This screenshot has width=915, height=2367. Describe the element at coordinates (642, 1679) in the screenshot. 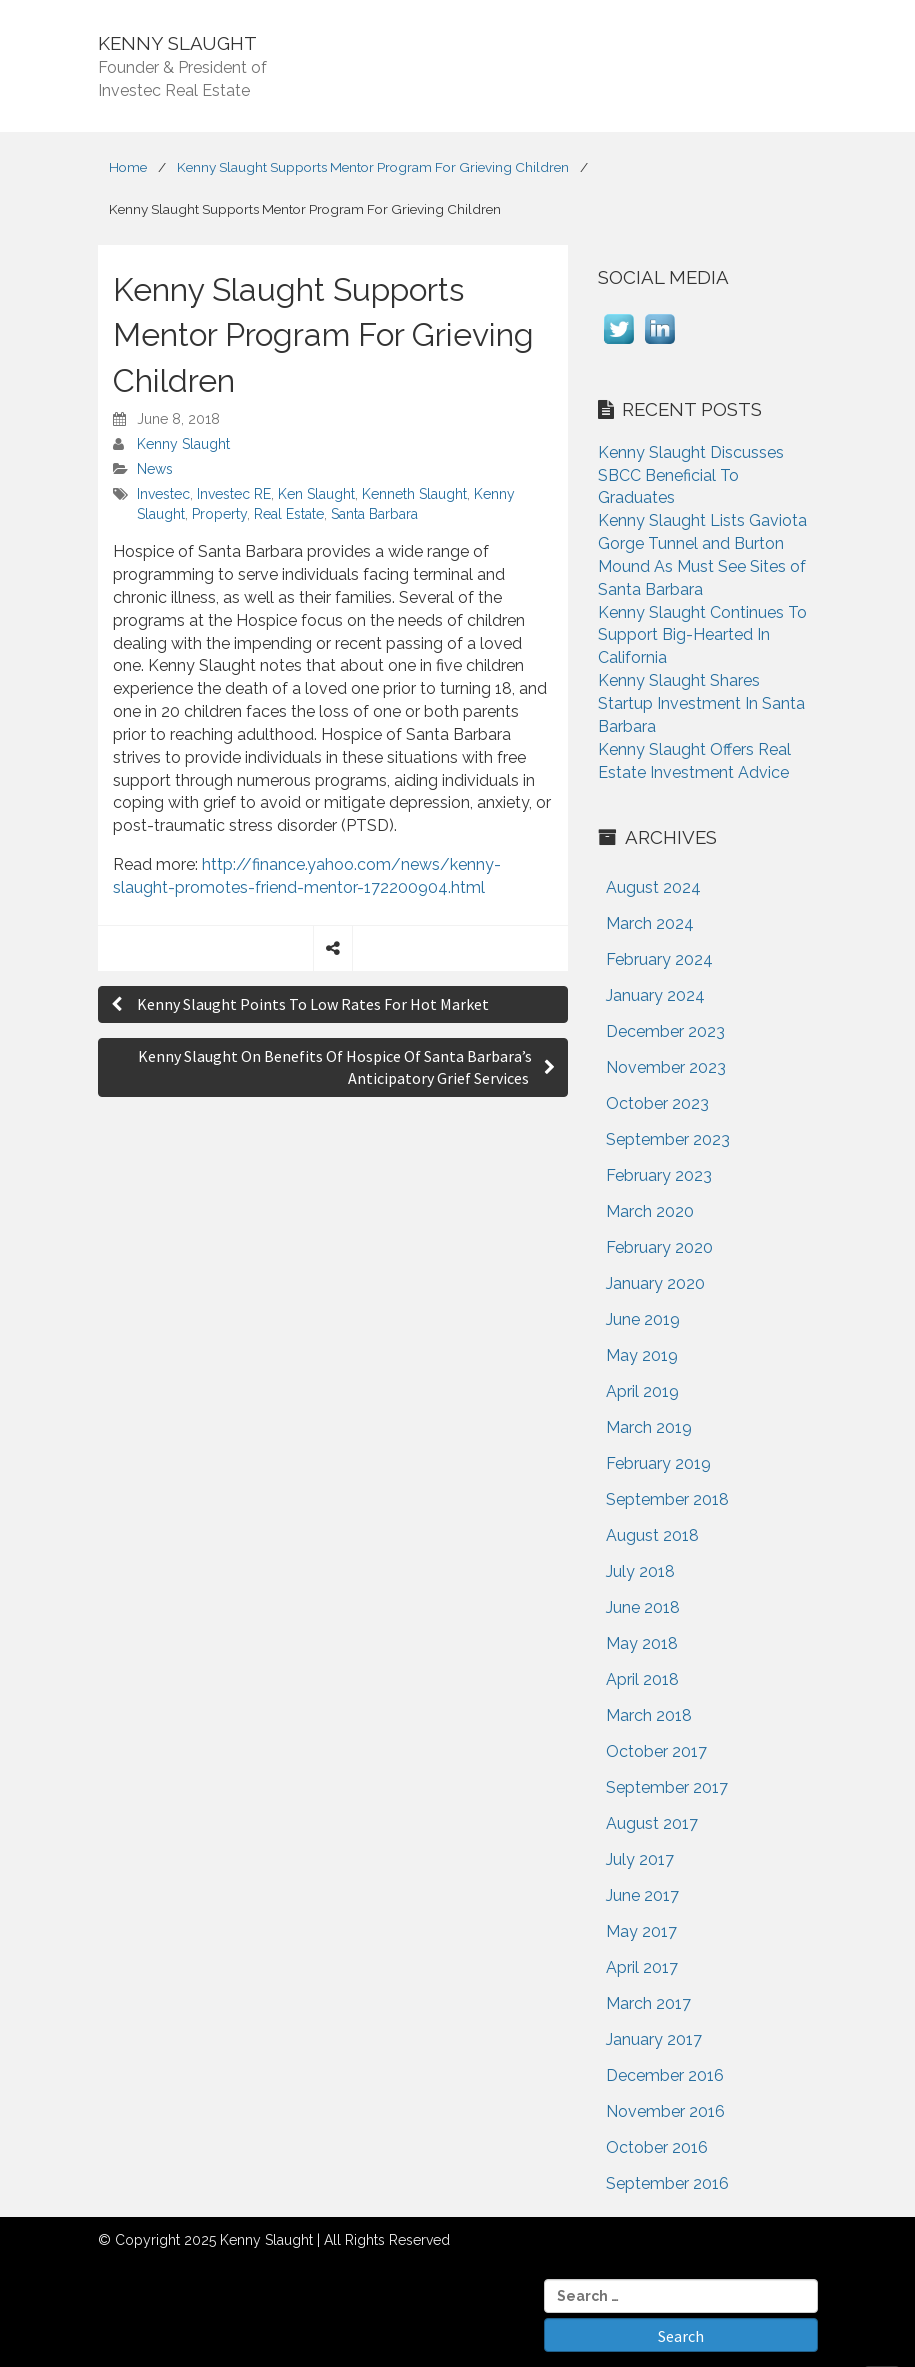

I see `April 2018` at that location.